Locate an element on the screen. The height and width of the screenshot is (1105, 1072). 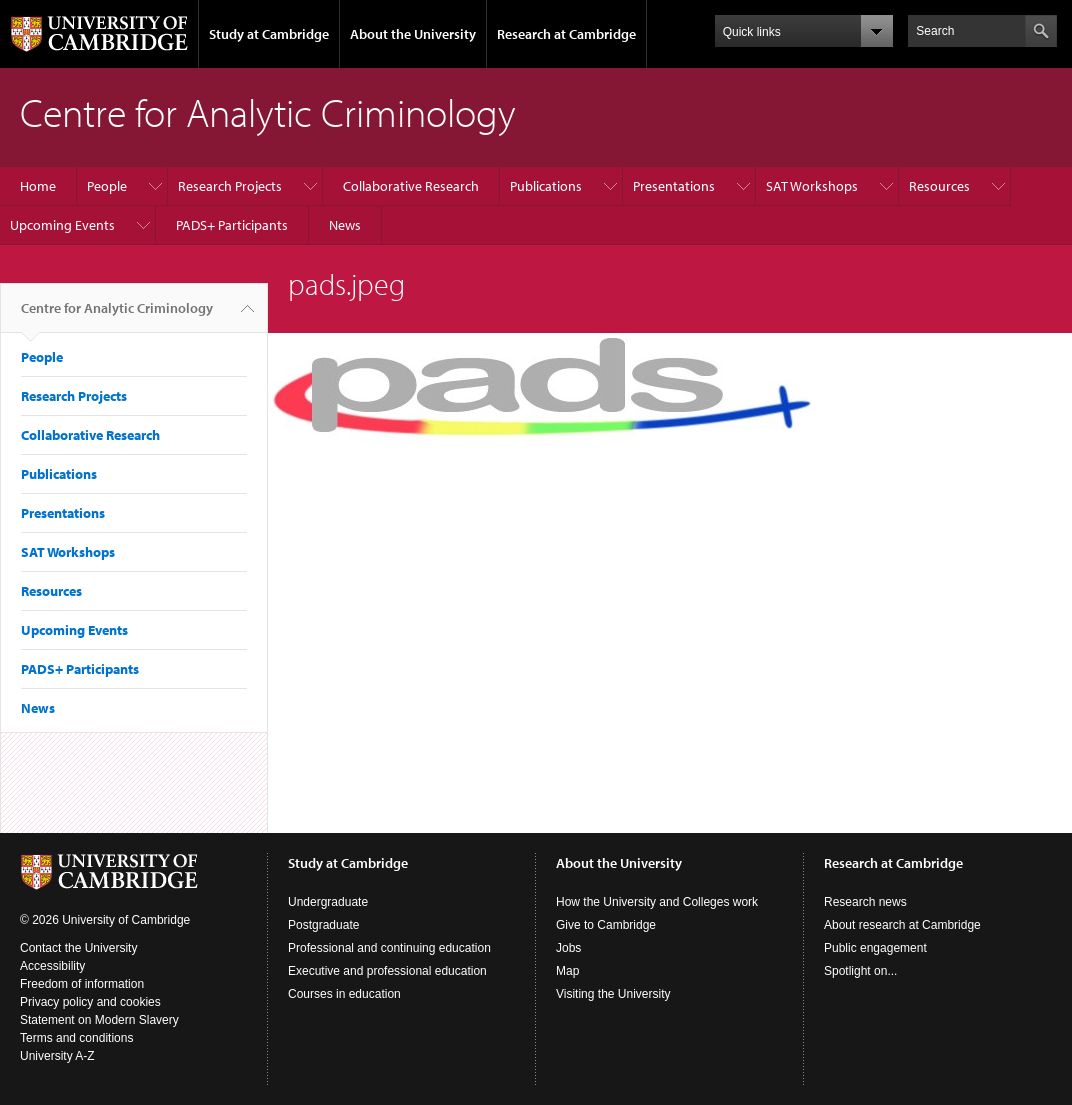
Jobs is located at coordinates (568, 948).